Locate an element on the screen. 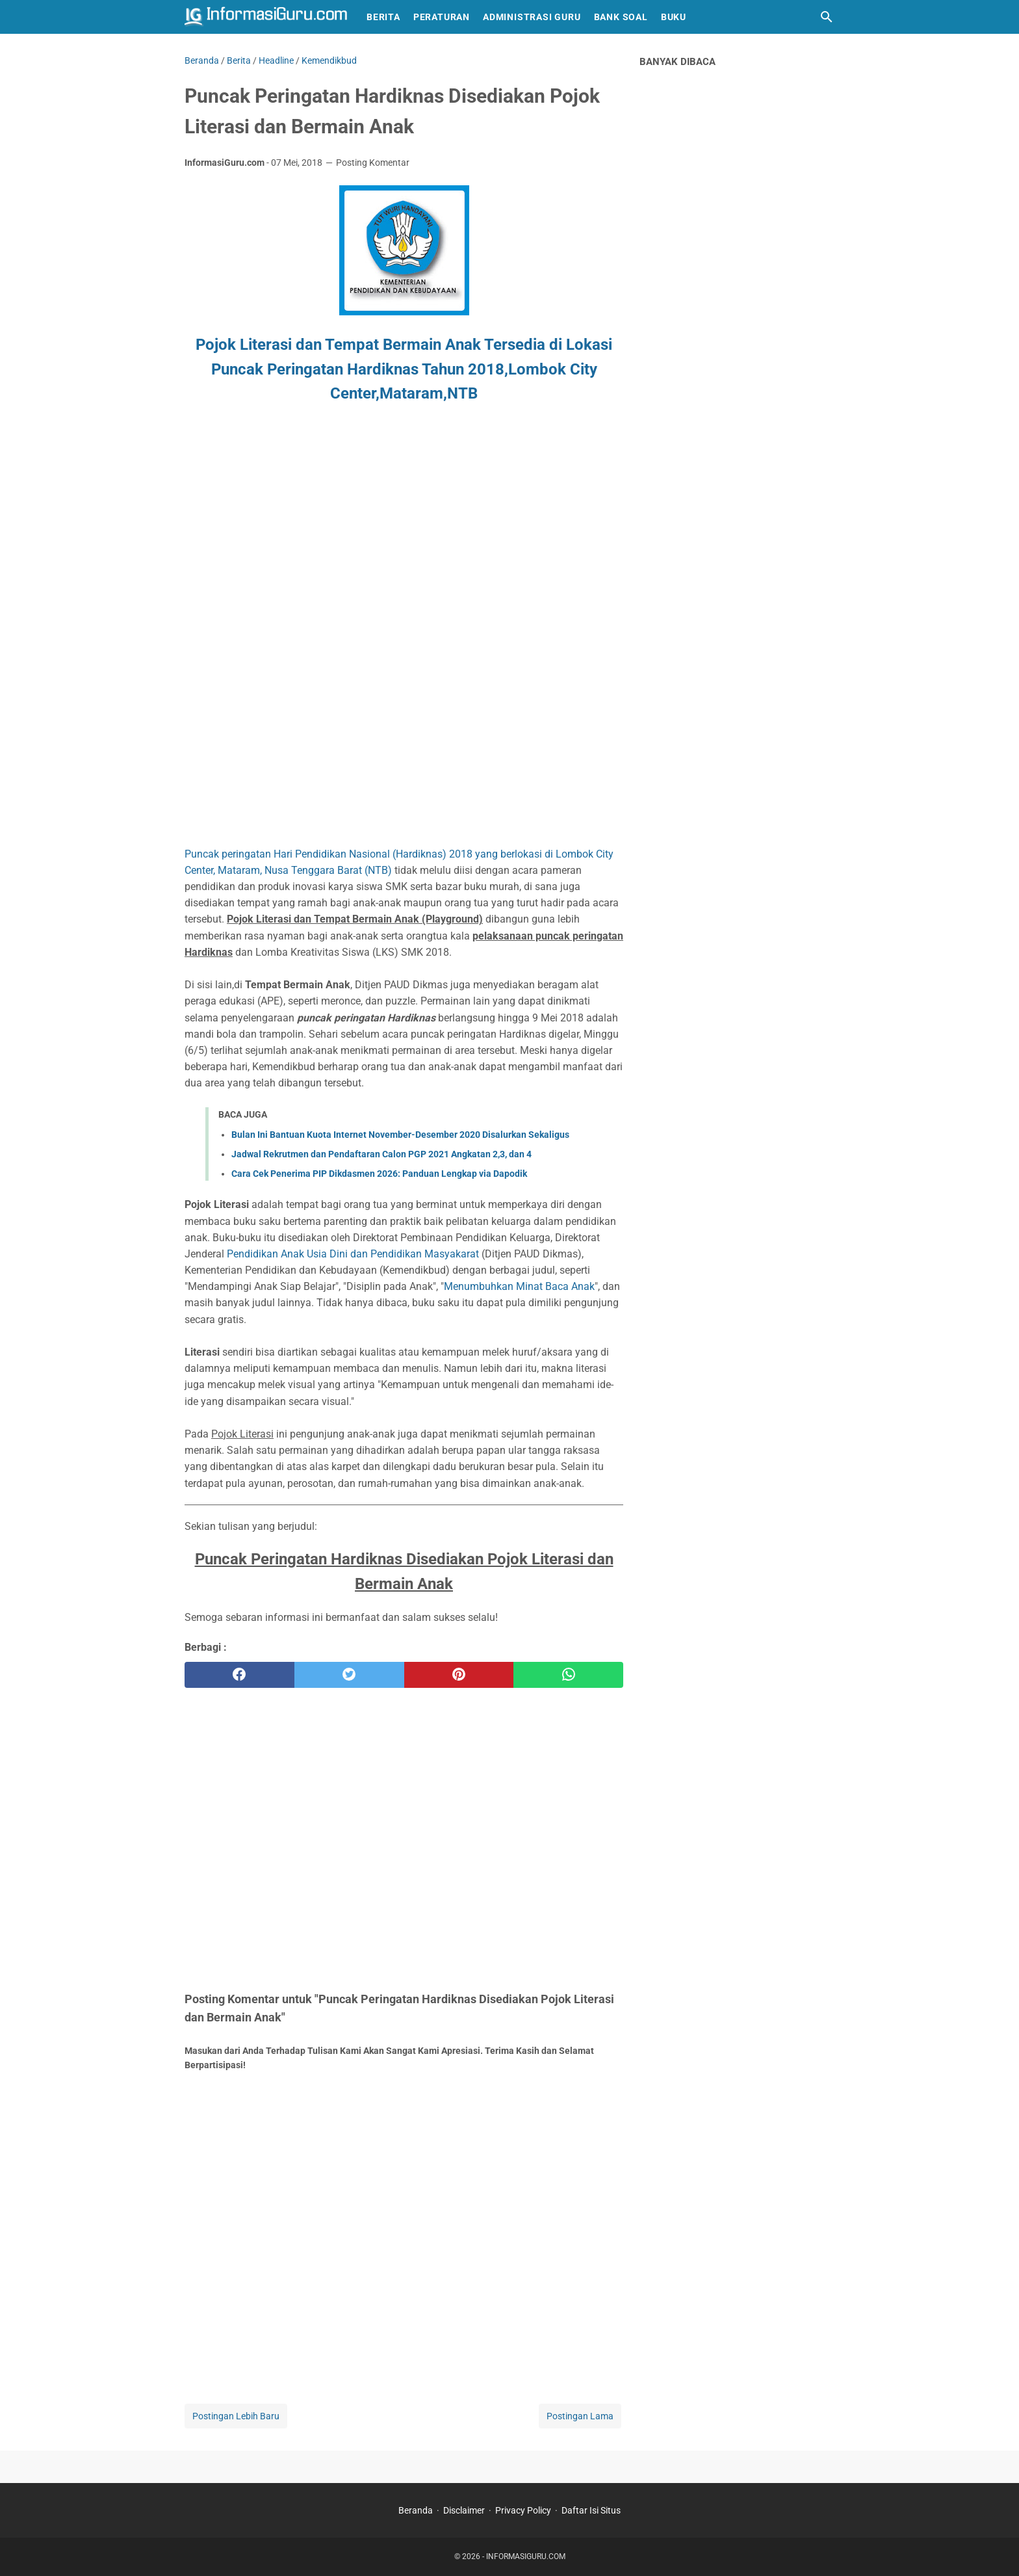 This screenshot has width=1019, height=2576. Beranda is located at coordinates (415, 2510).